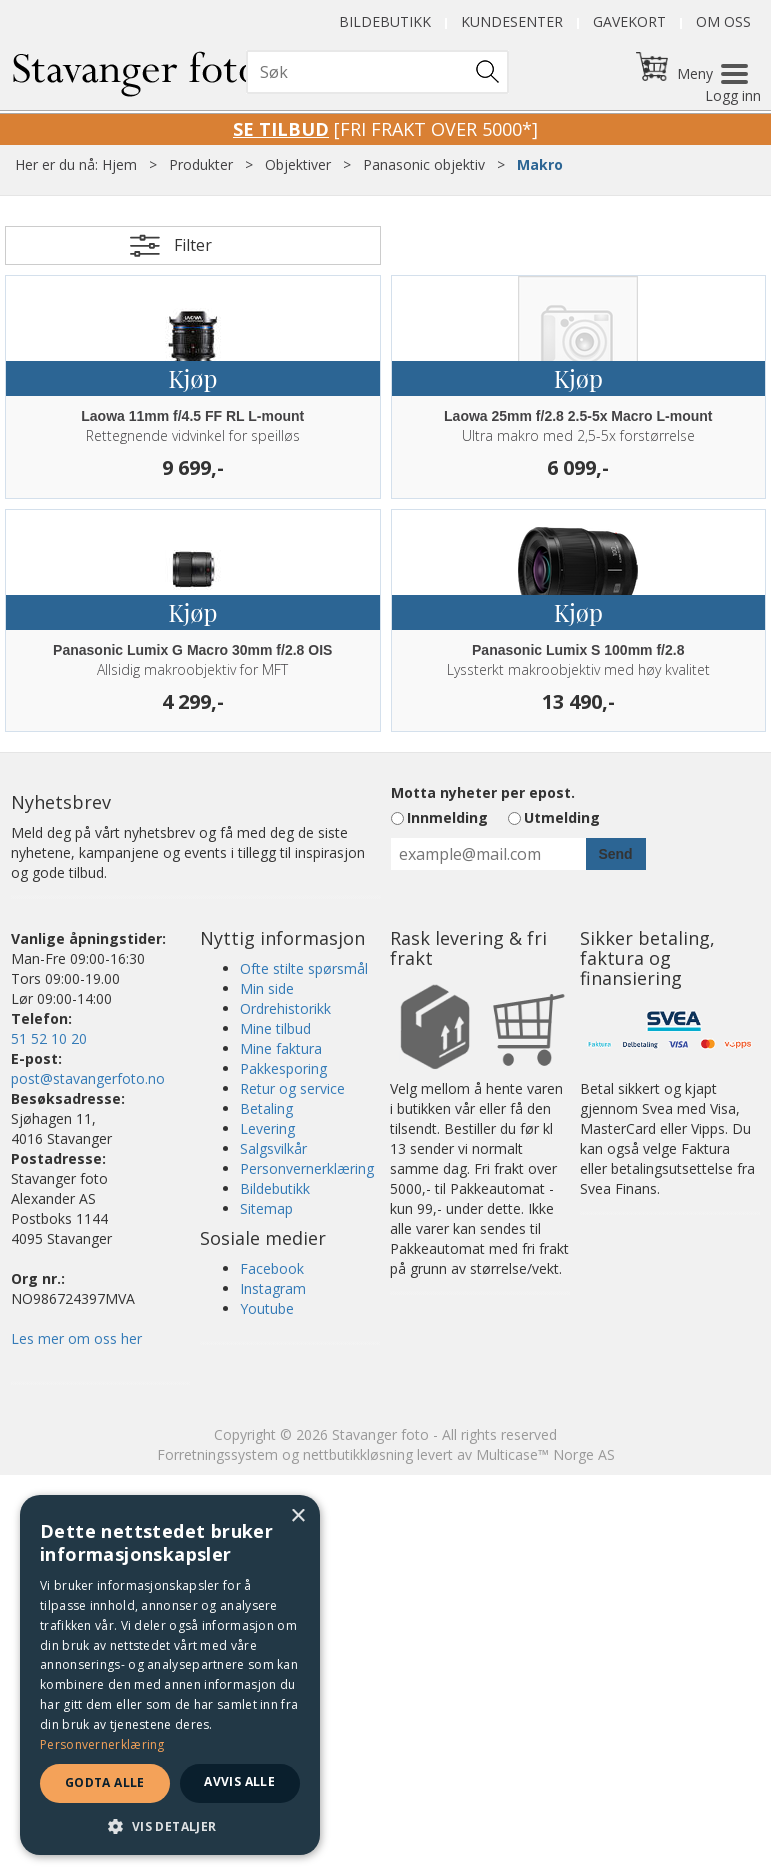 The height and width of the screenshot is (1875, 771). Describe the element at coordinates (170, 1675) in the screenshot. I see `[dialog]` at that location.